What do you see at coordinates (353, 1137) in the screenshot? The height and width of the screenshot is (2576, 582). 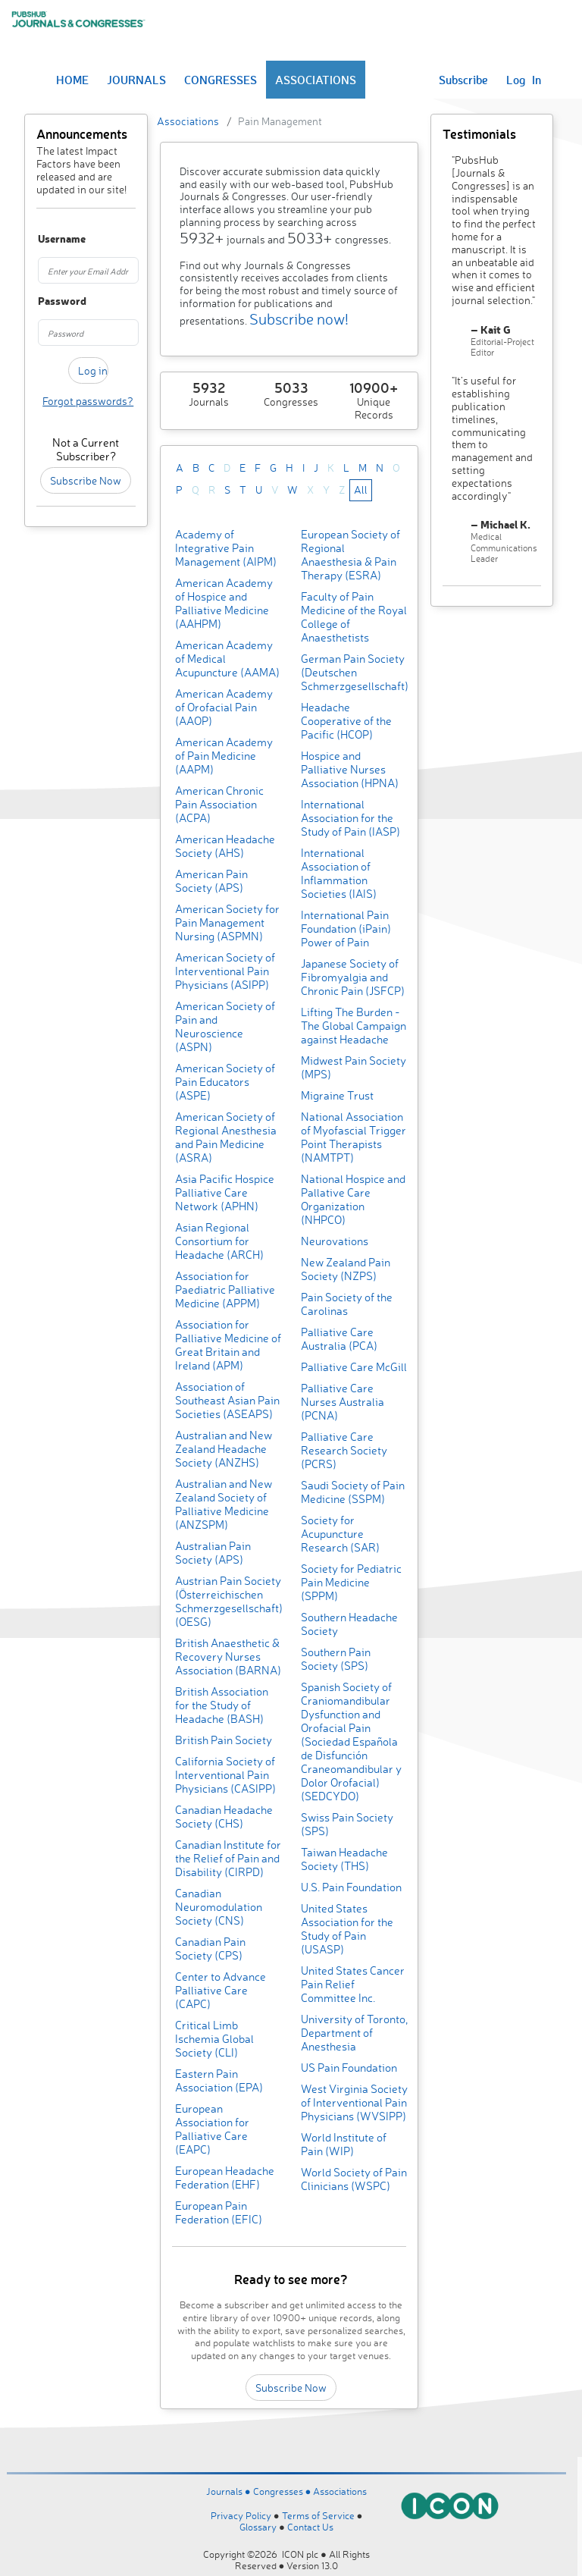 I see `National Association of Myofascial Trigger Point Therapists (NAMTPT)` at bounding box center [353, 1137].